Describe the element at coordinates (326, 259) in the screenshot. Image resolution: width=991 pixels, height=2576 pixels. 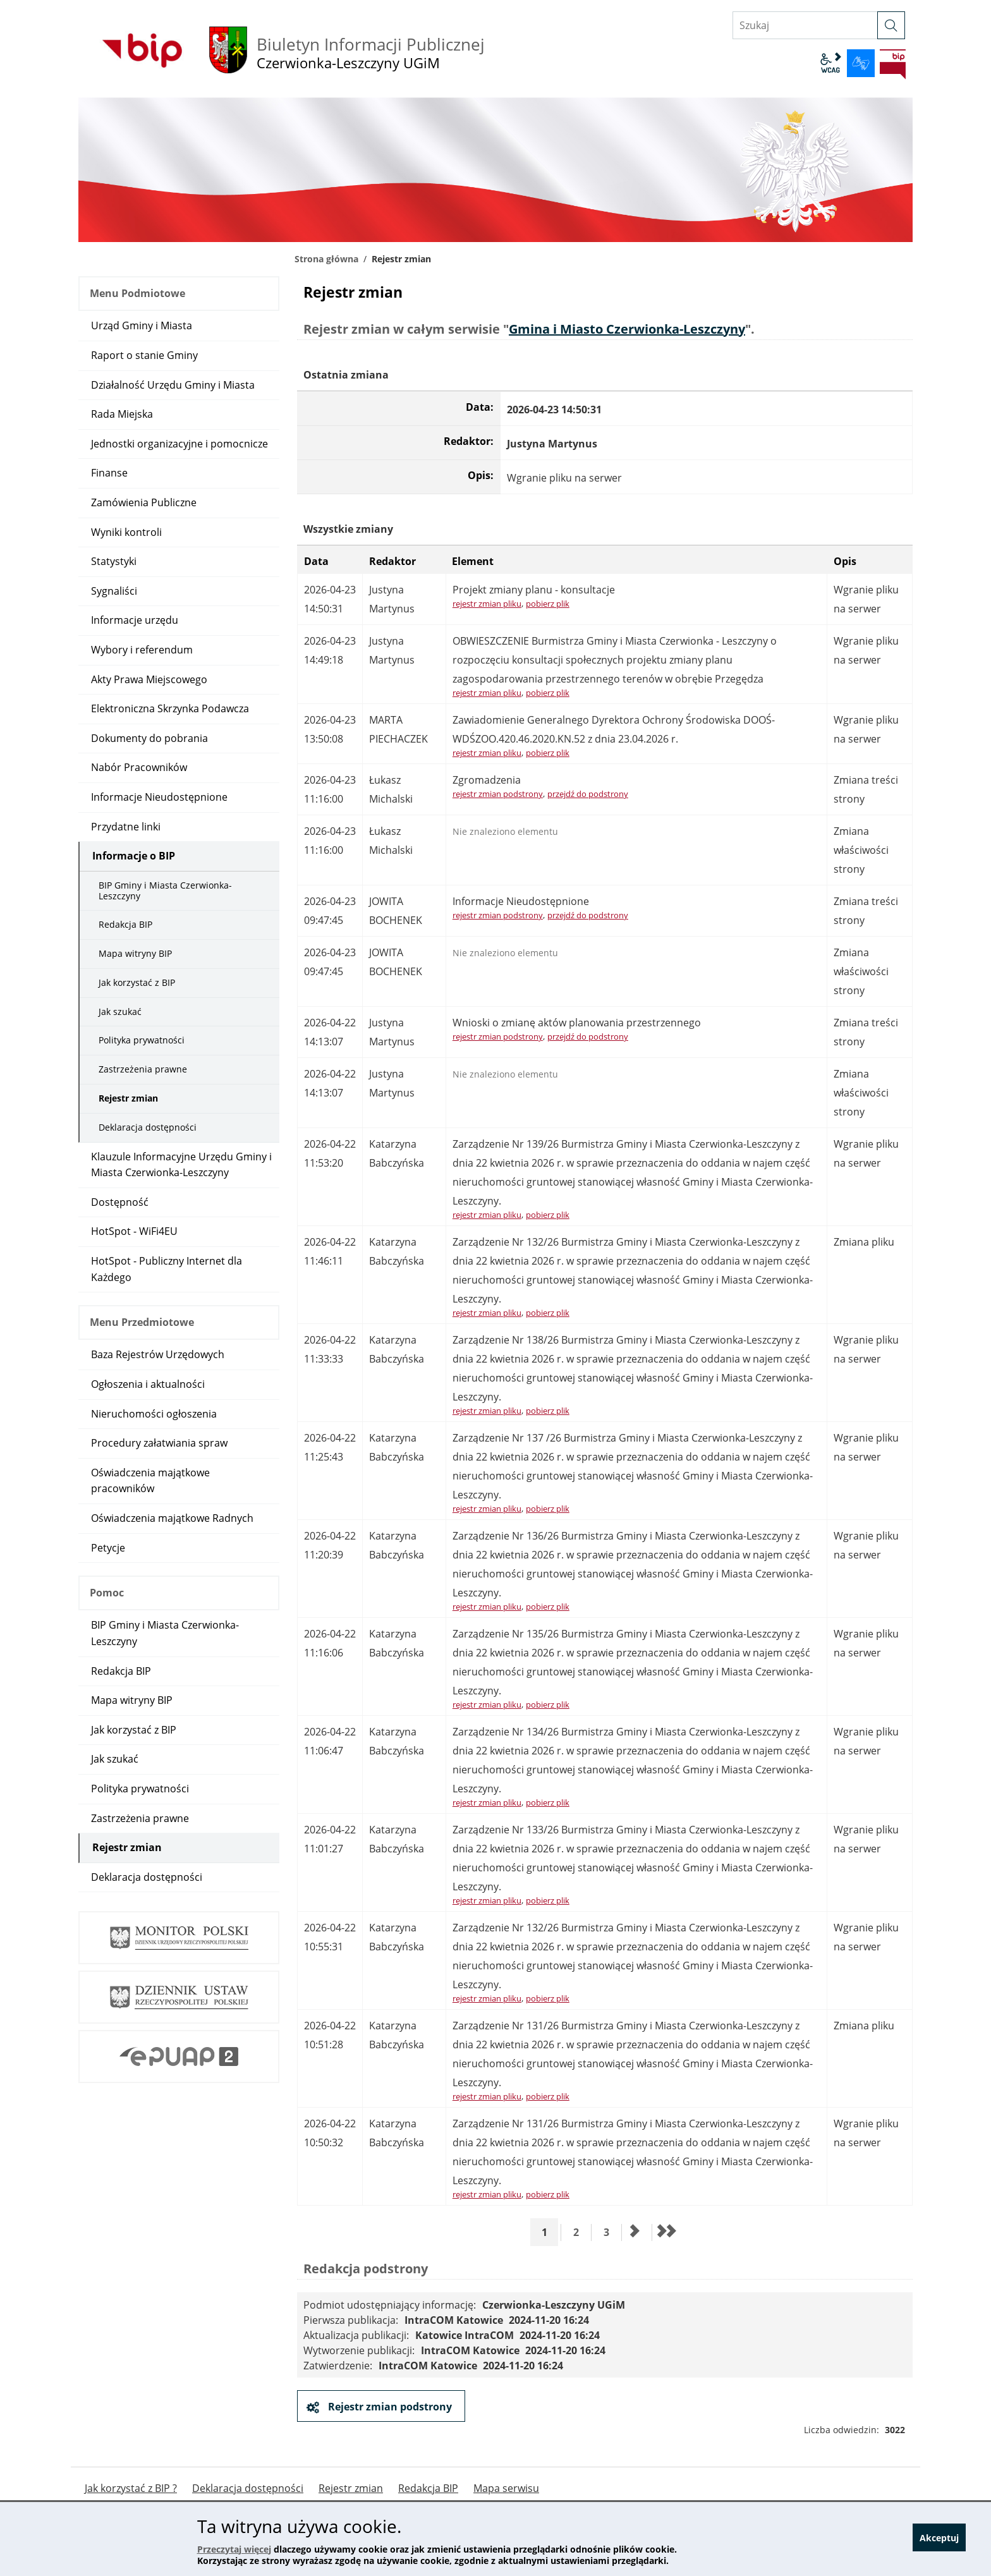
I see `Strona główna` at that location.